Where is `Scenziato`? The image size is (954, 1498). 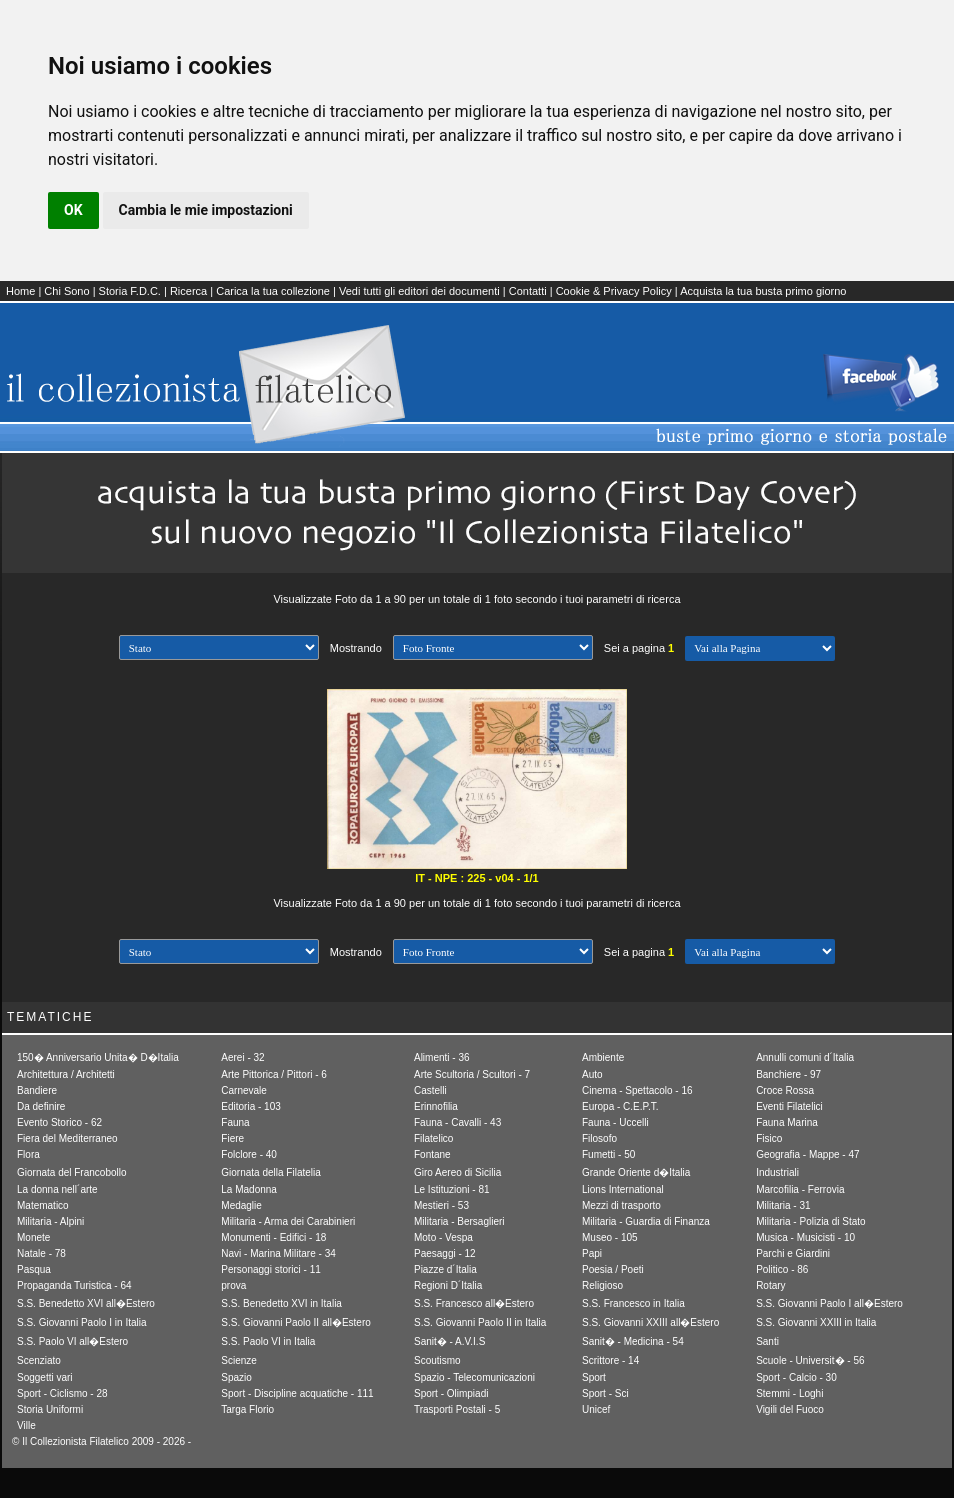
Scenziato is located at coordinates (39, 1360).